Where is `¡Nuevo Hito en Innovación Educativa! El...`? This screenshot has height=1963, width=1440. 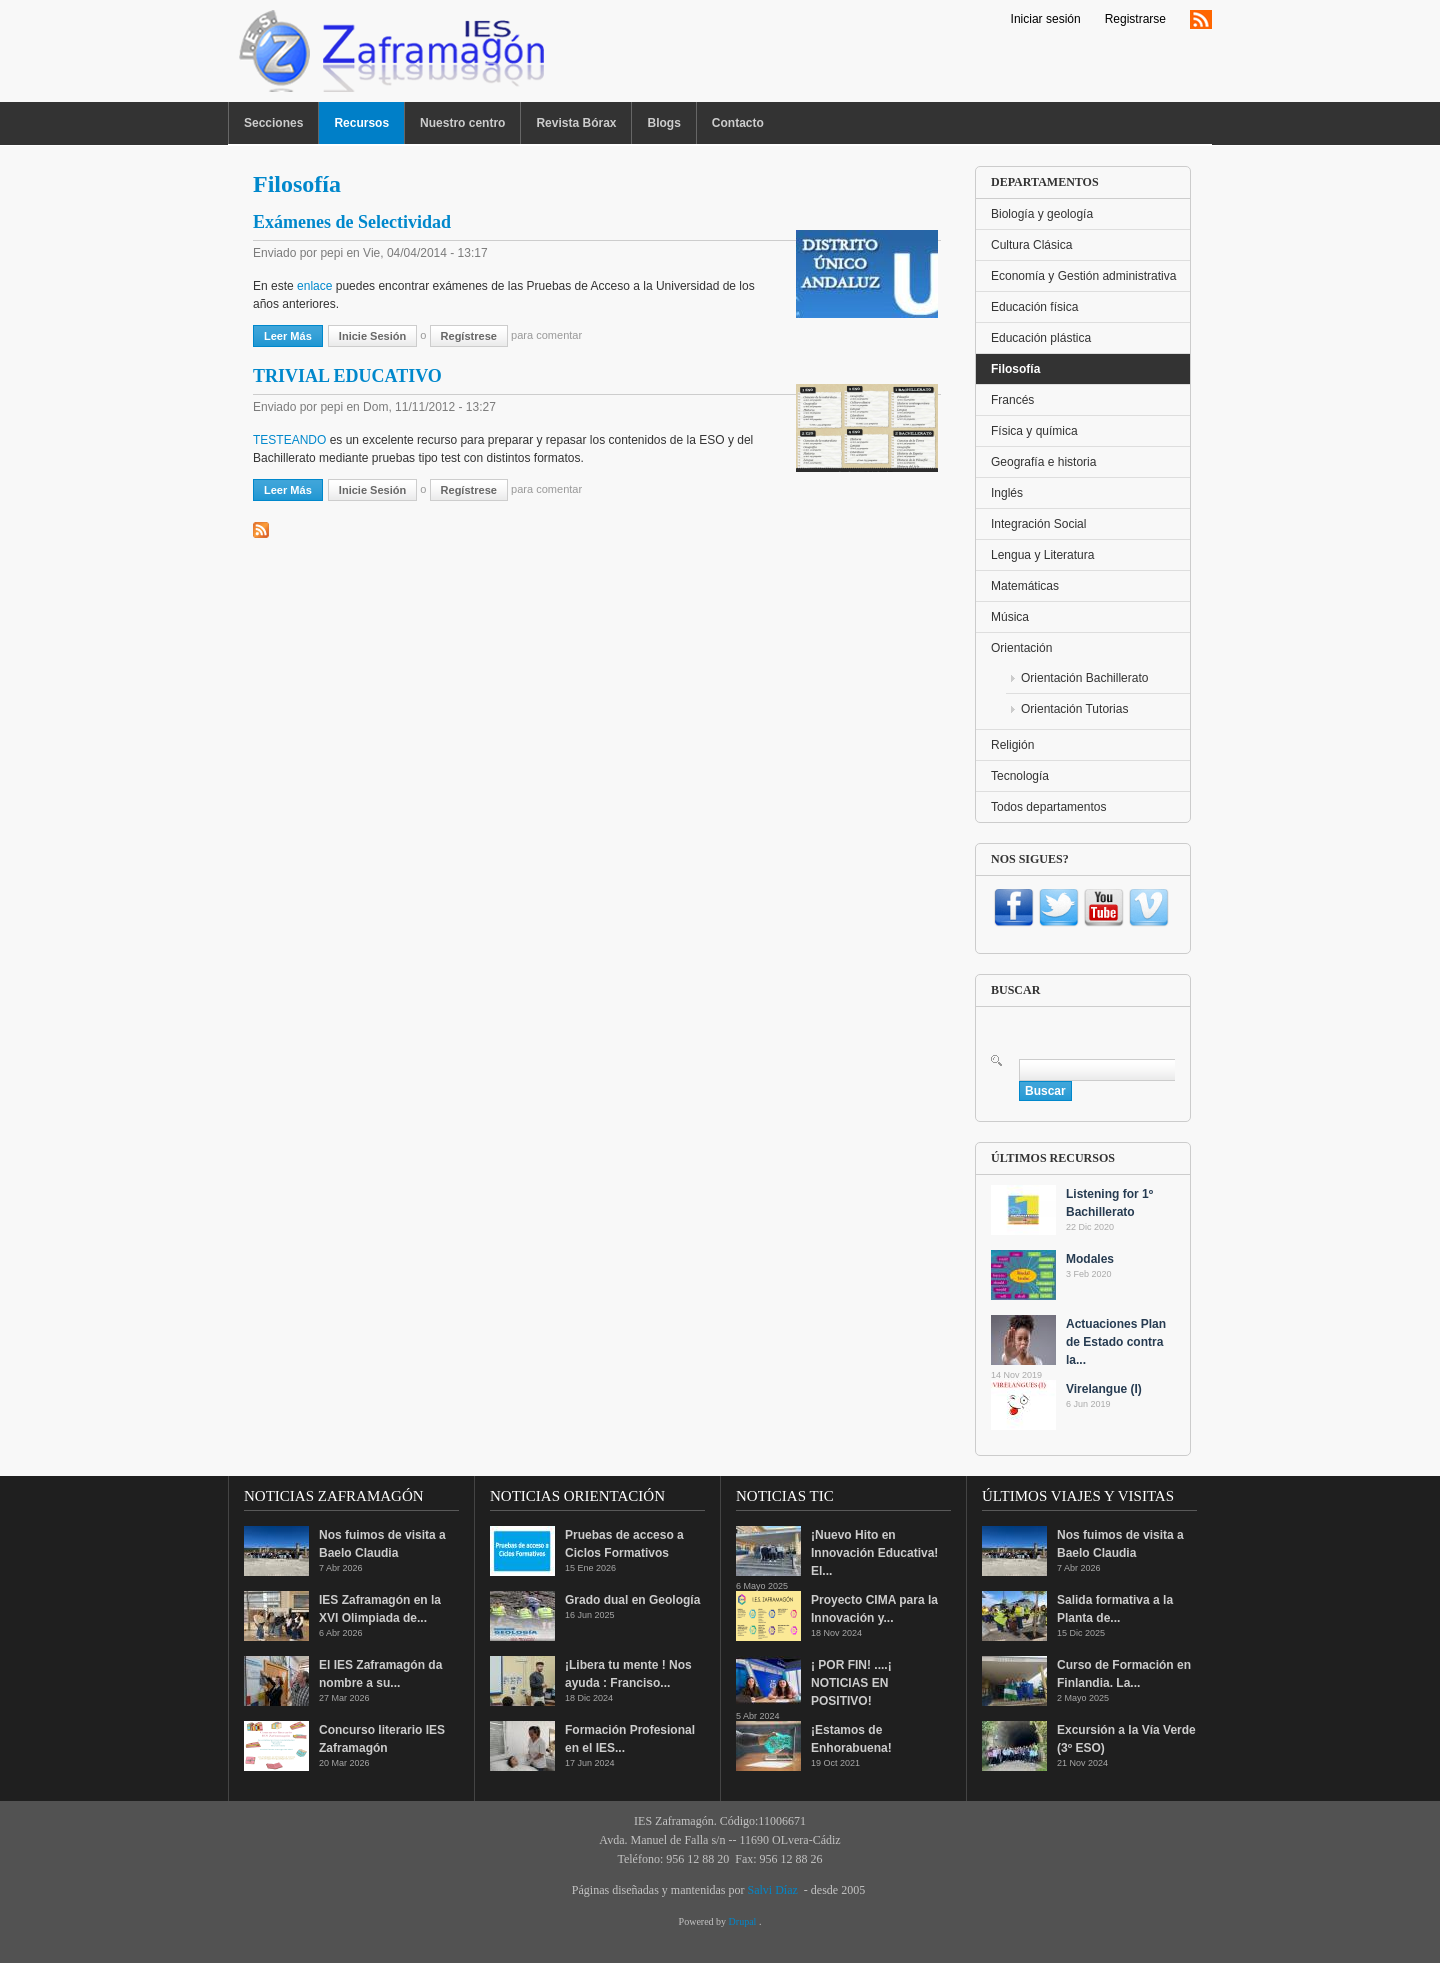
¡Nuevo Hito en Innovación Educativa! El... is located at coordinates (874, 1553).